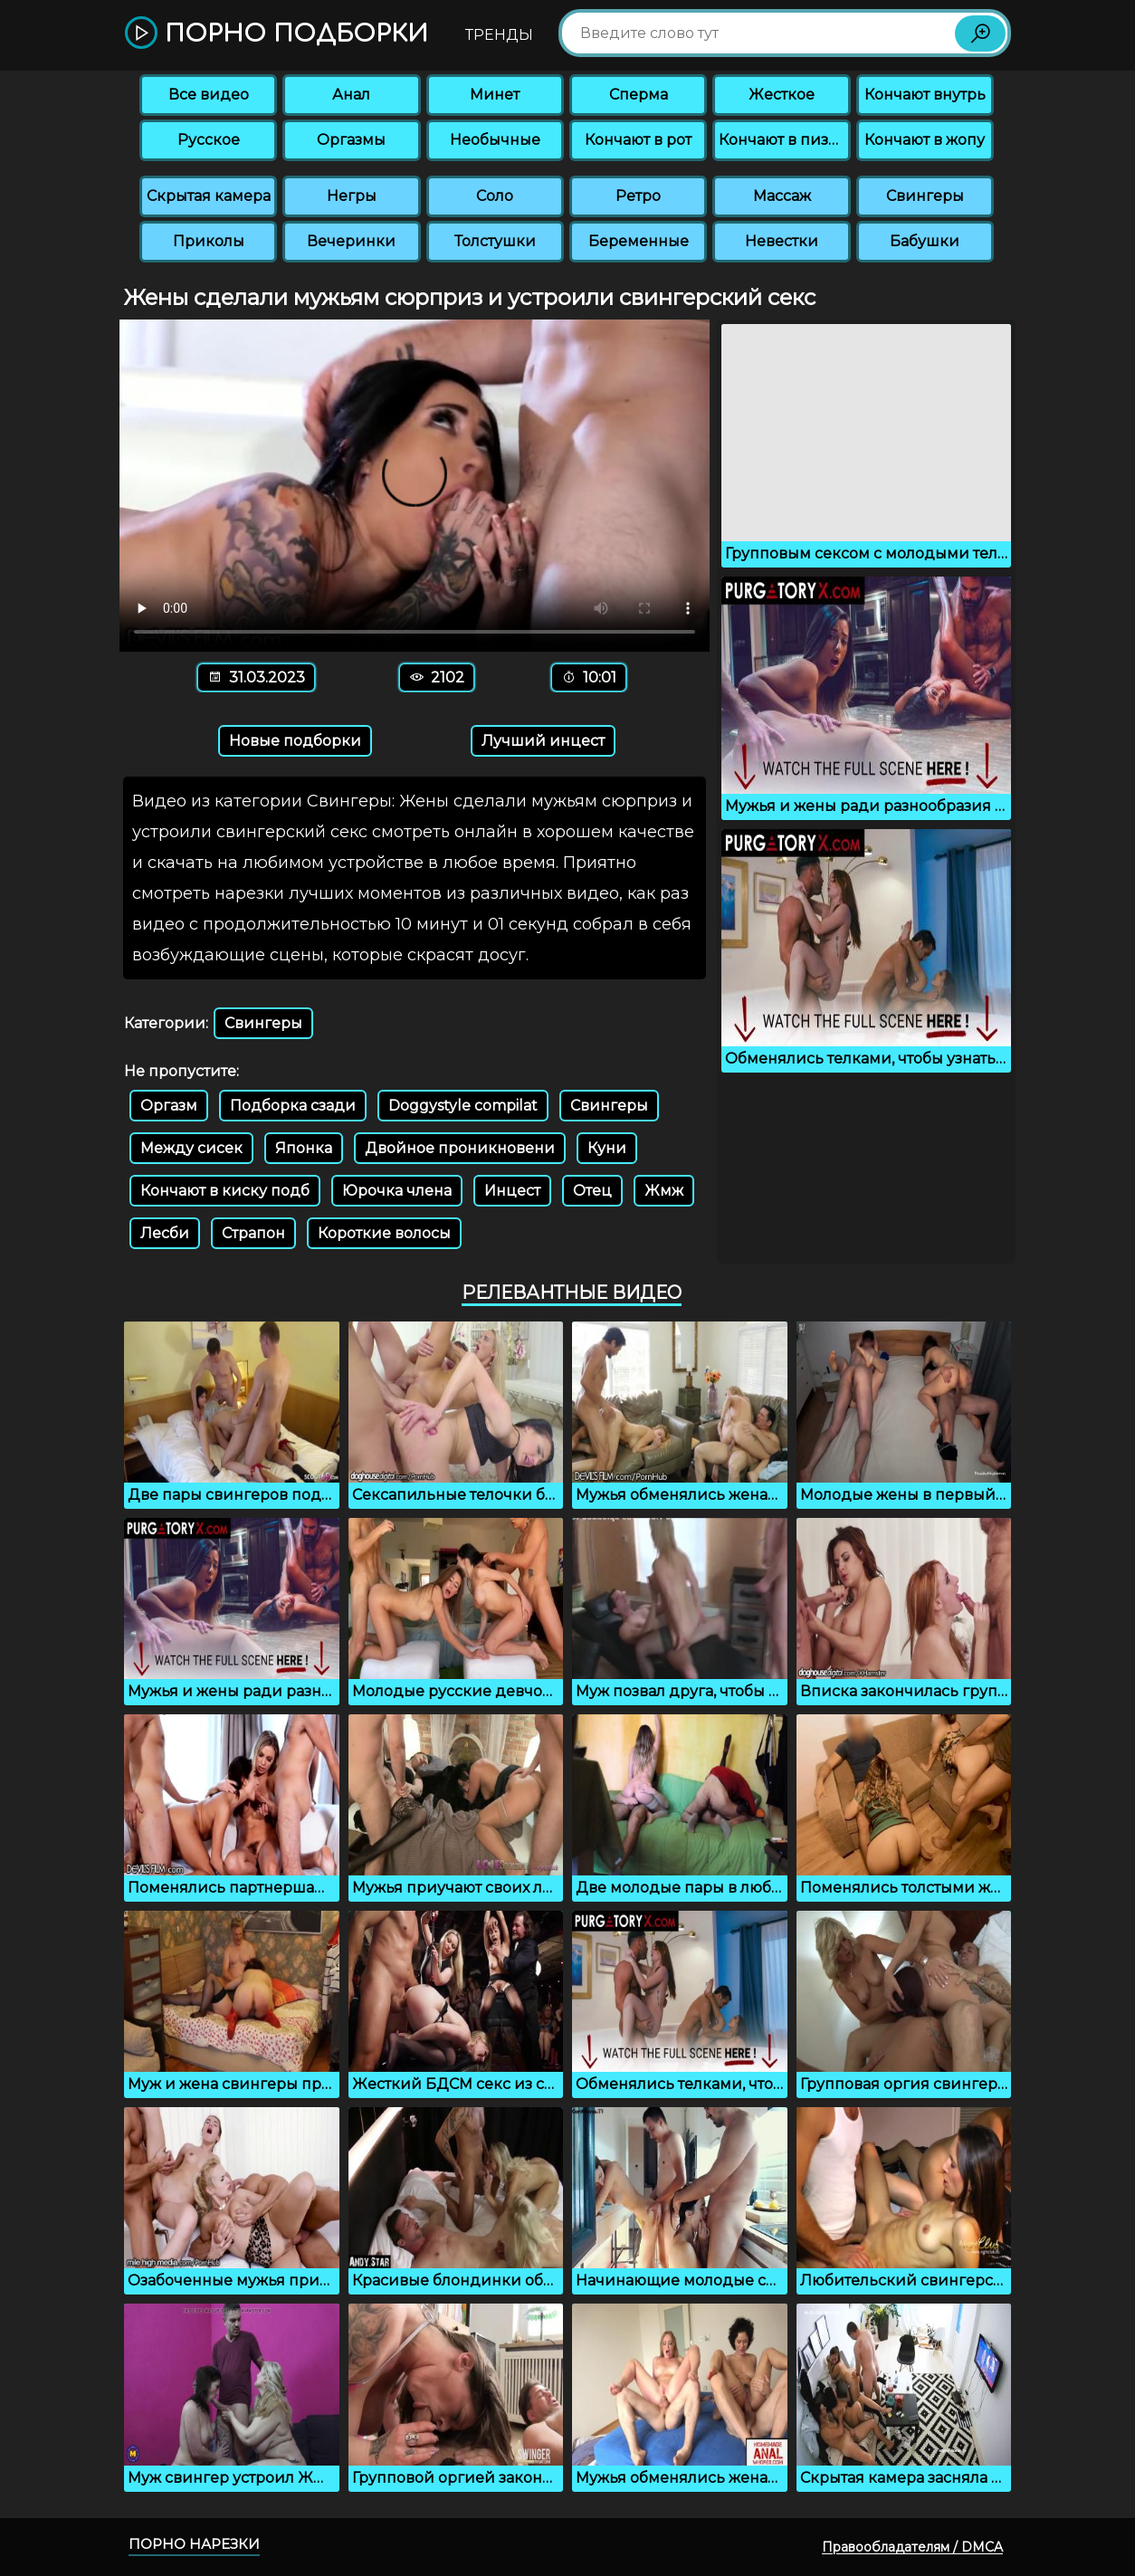 The width and height of the screenshot is (1135, 2576). I want to click on Невестки, so click(781, 241).